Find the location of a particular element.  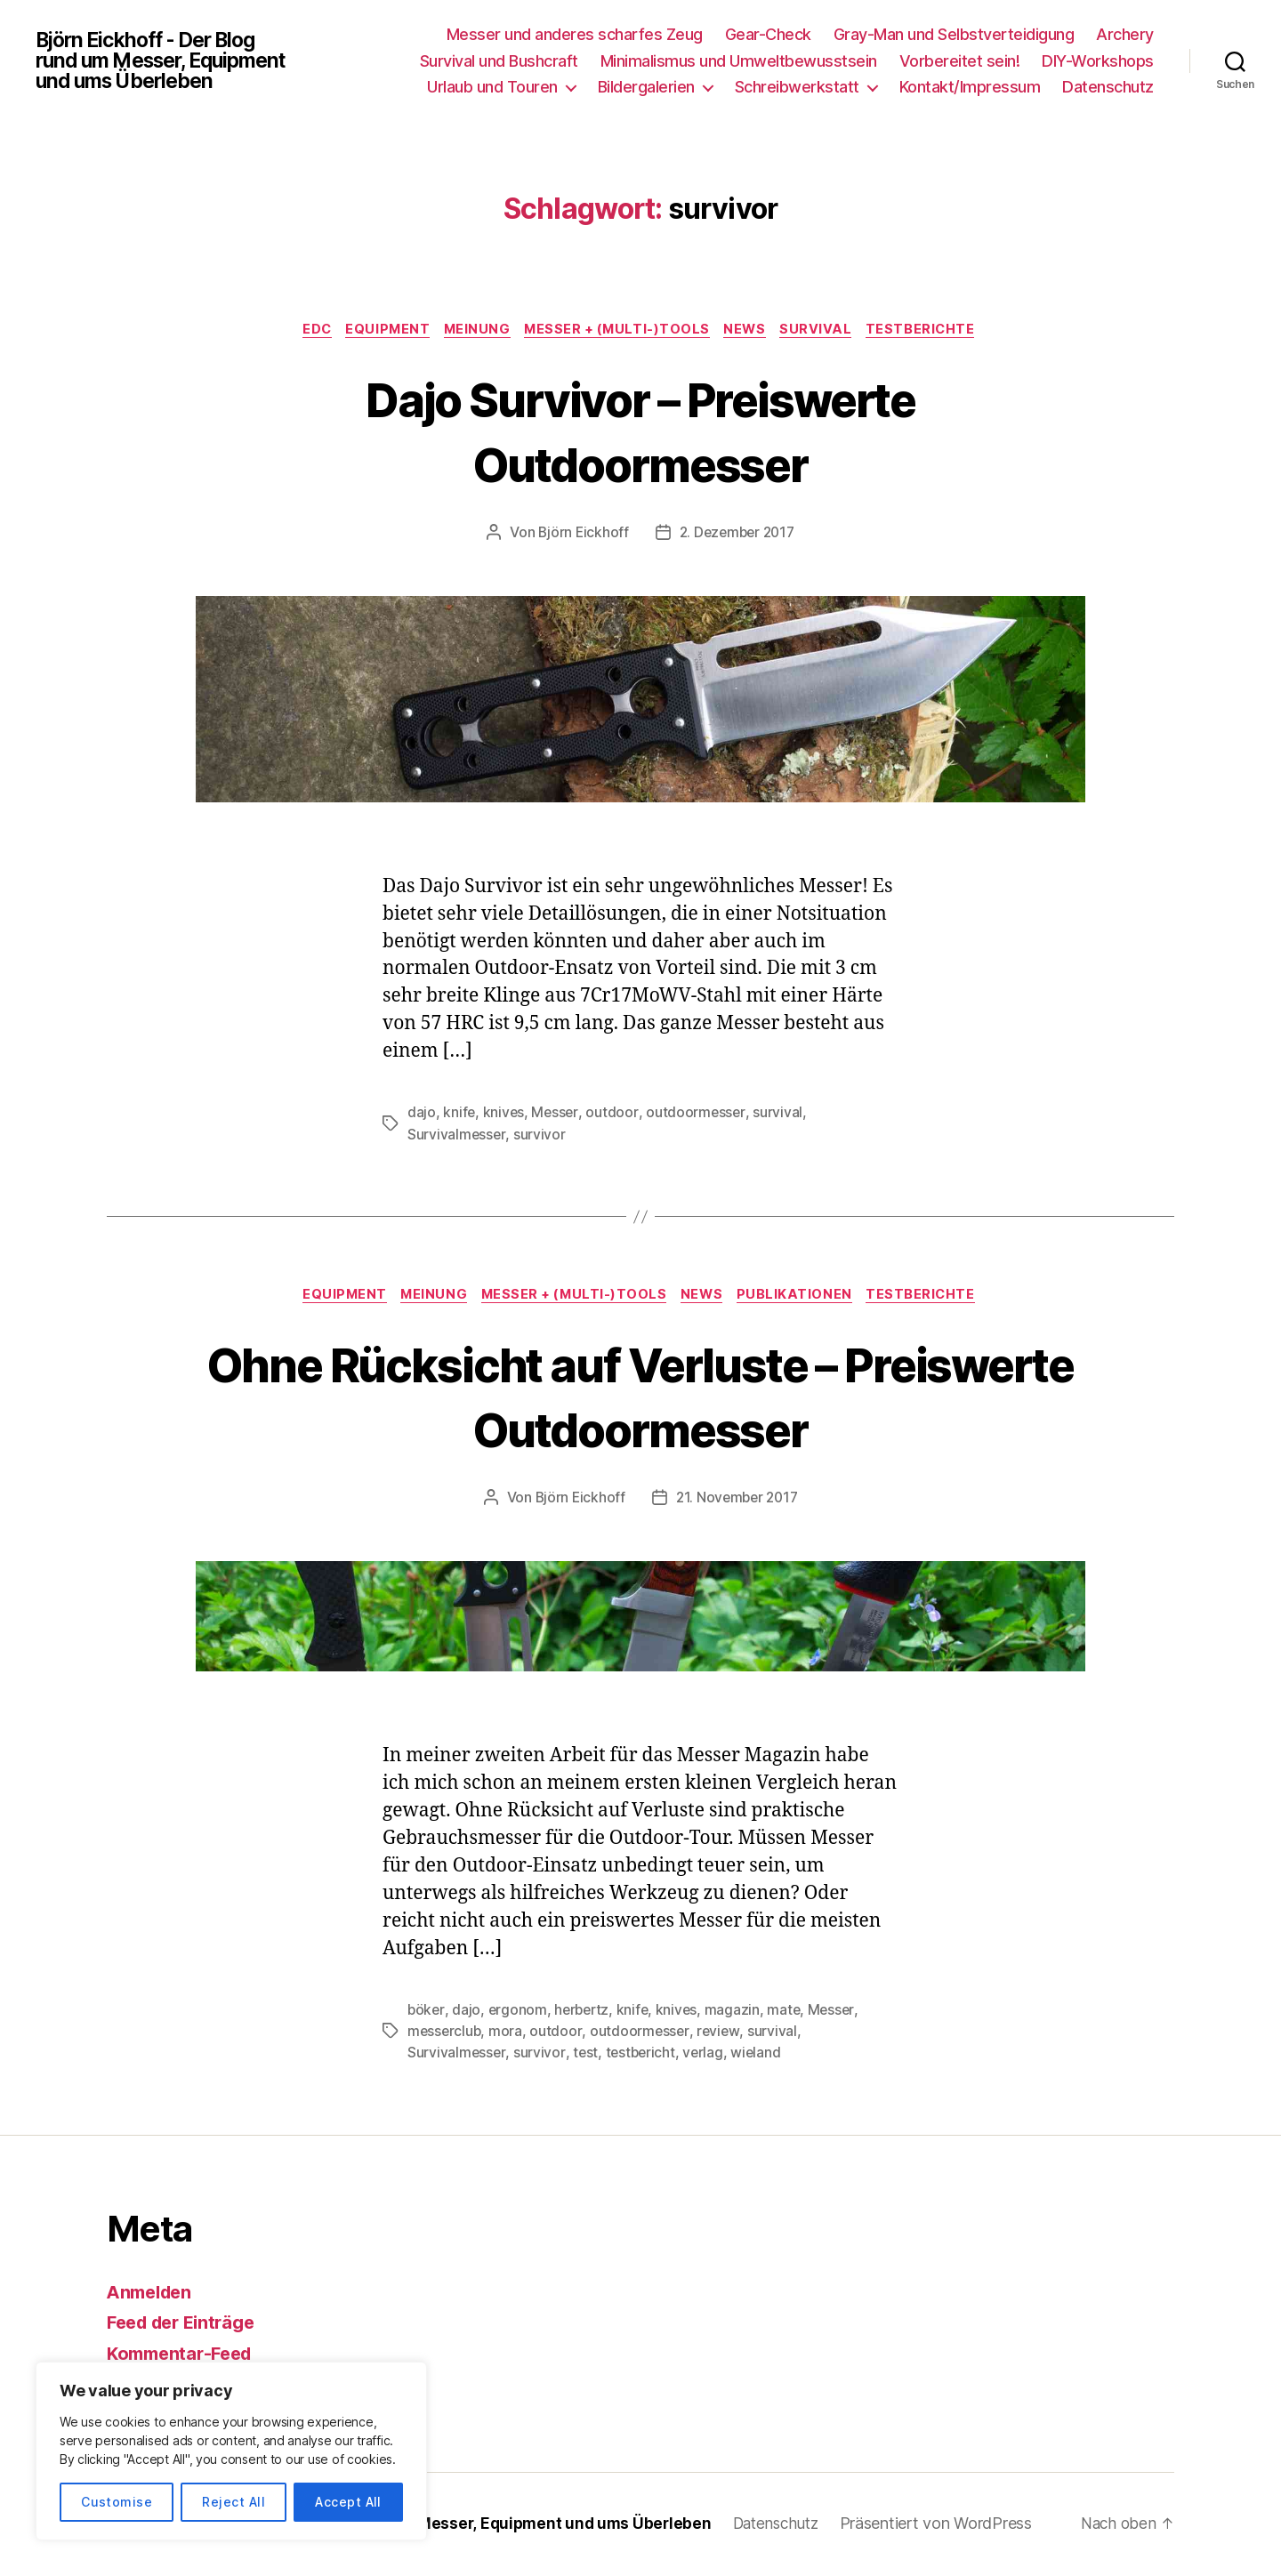

News is located at coordinates (752, 331).